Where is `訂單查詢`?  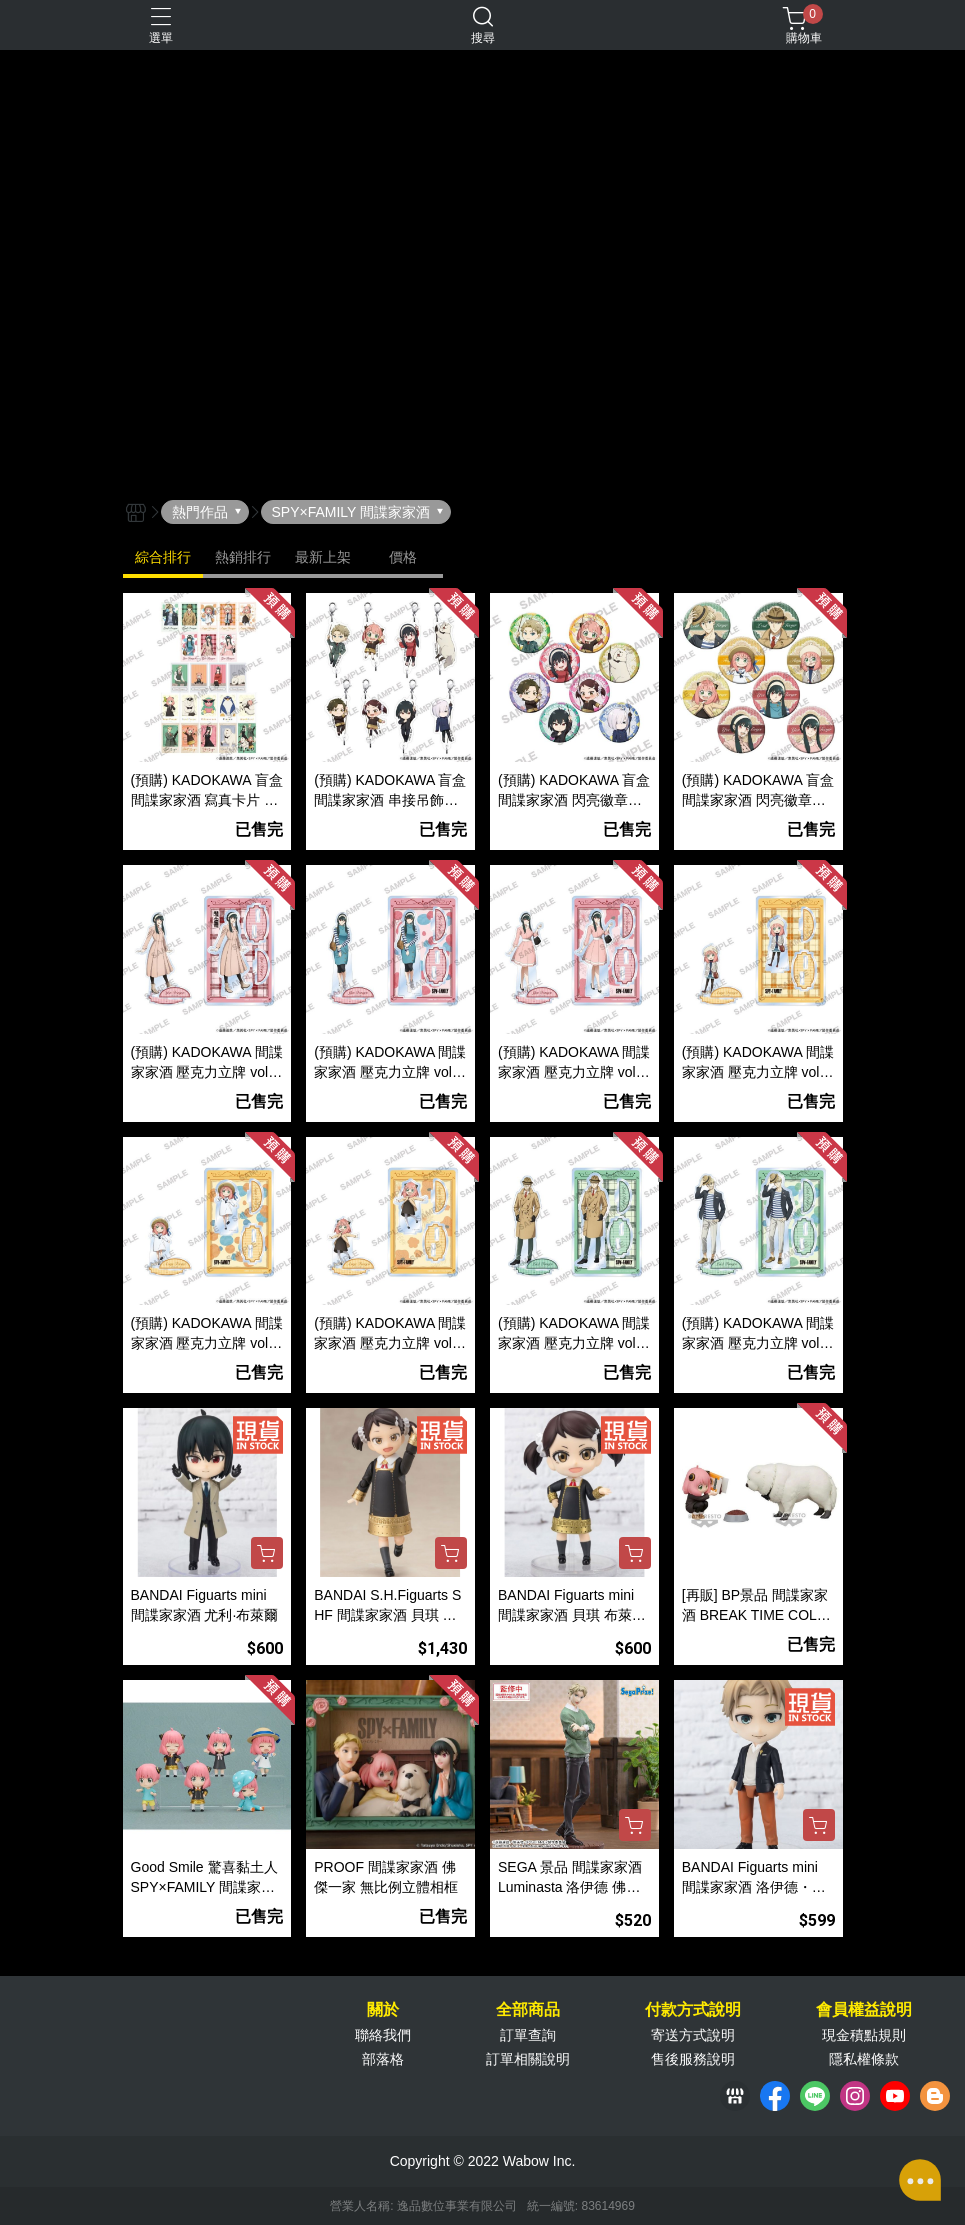
訂單查詢 is located at coordinates (528, 2035).